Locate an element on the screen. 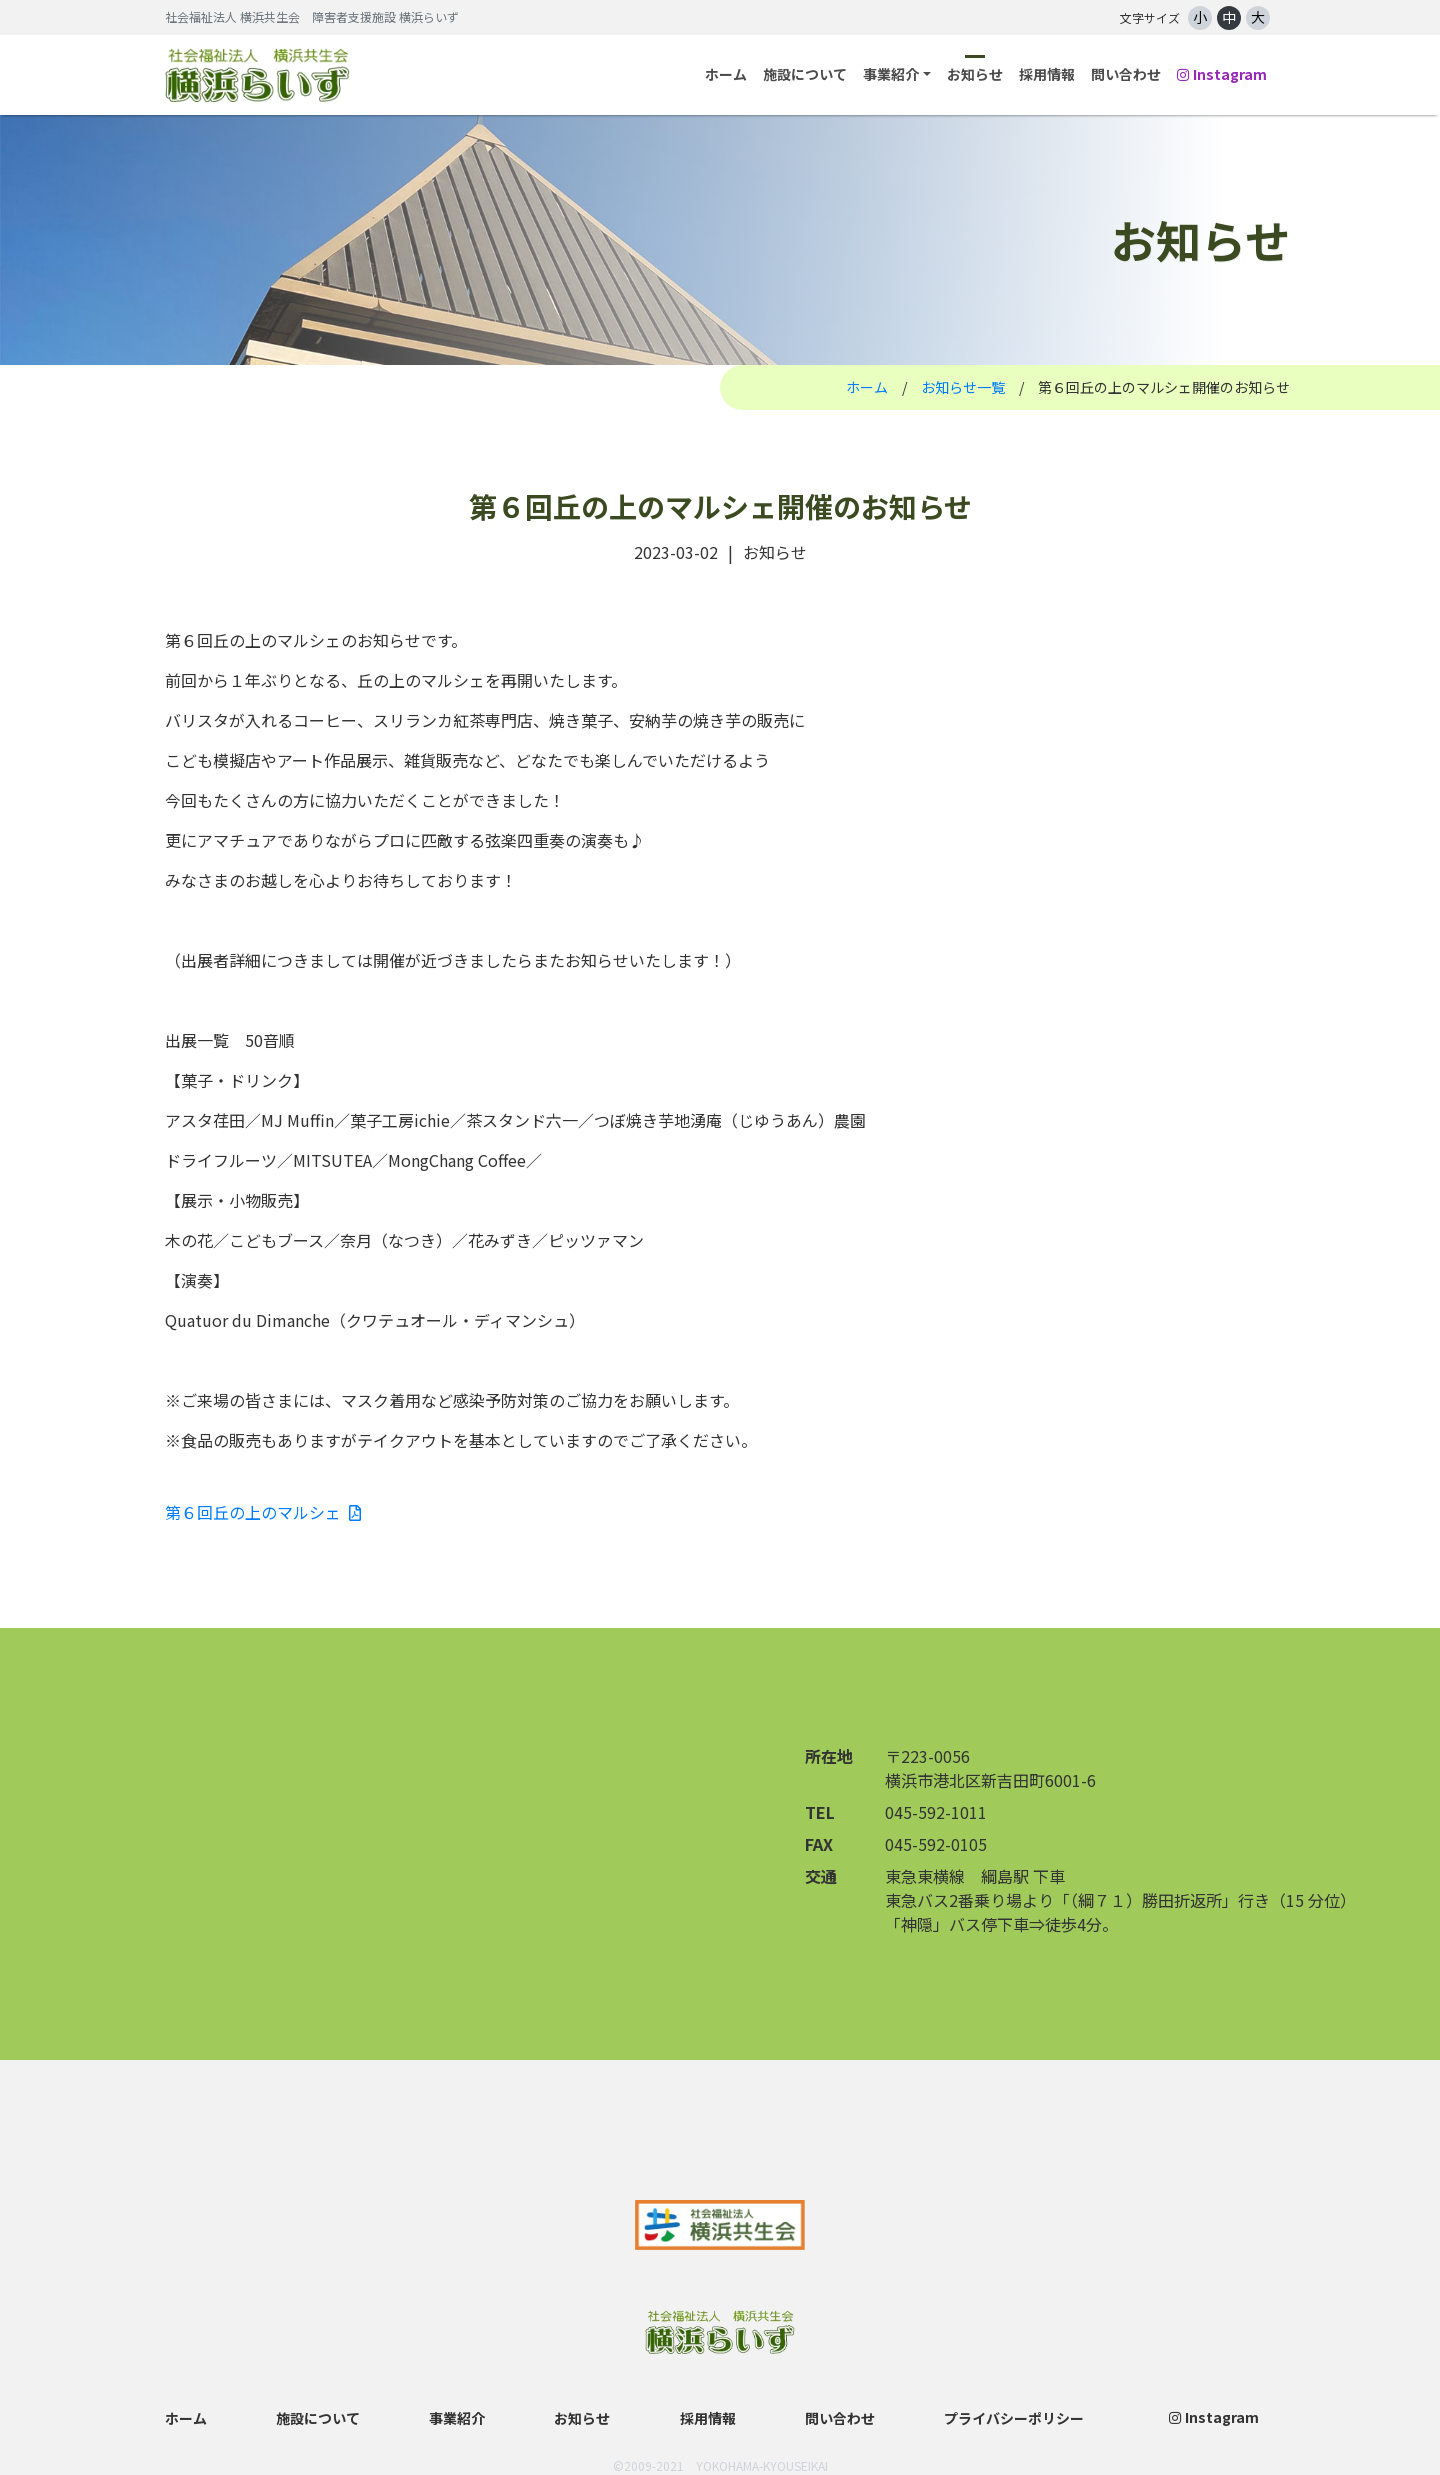 The height and width of the screenshot is (2475, 1440). お知らせ一覧 is located at coordinates (963, 387).